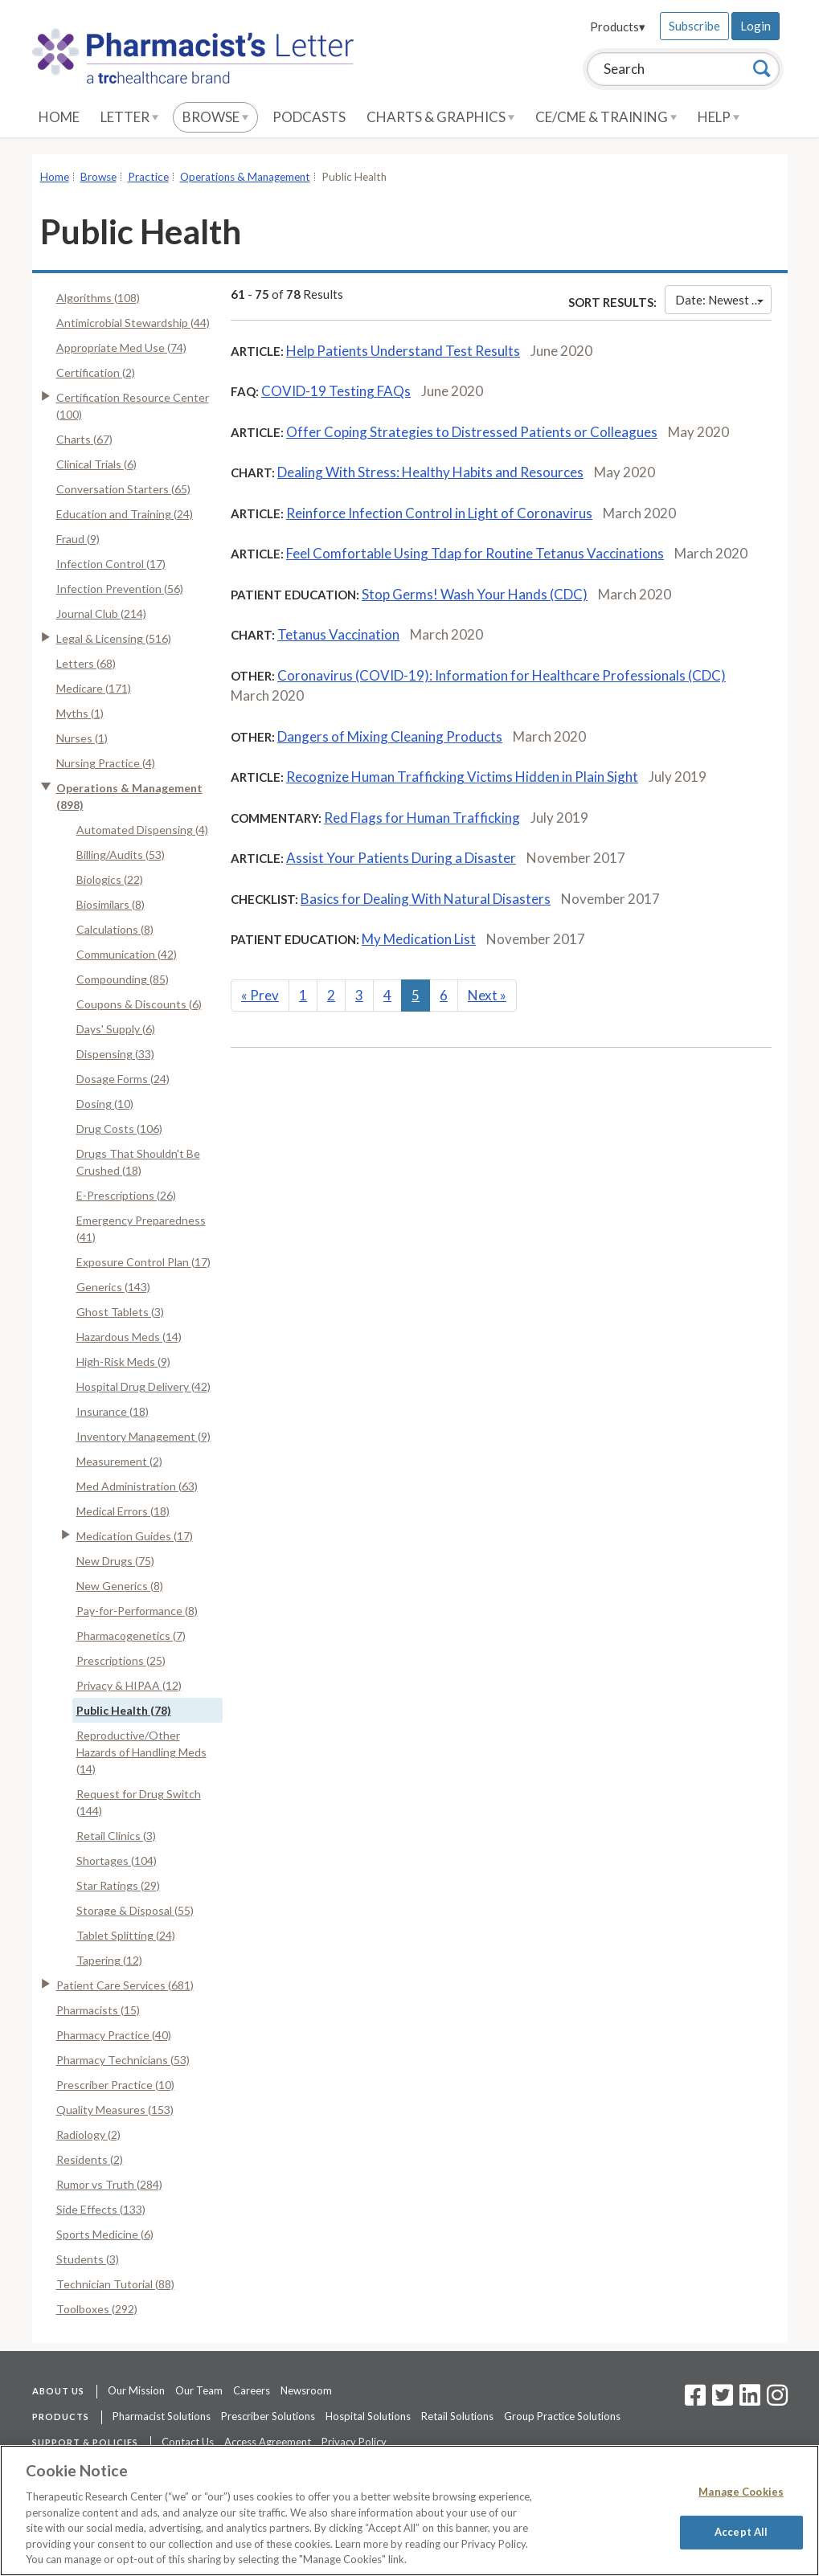 The height and width of the screenshot is (2576, 819). I want to click on Side Effects (133), so click(100, 2209).